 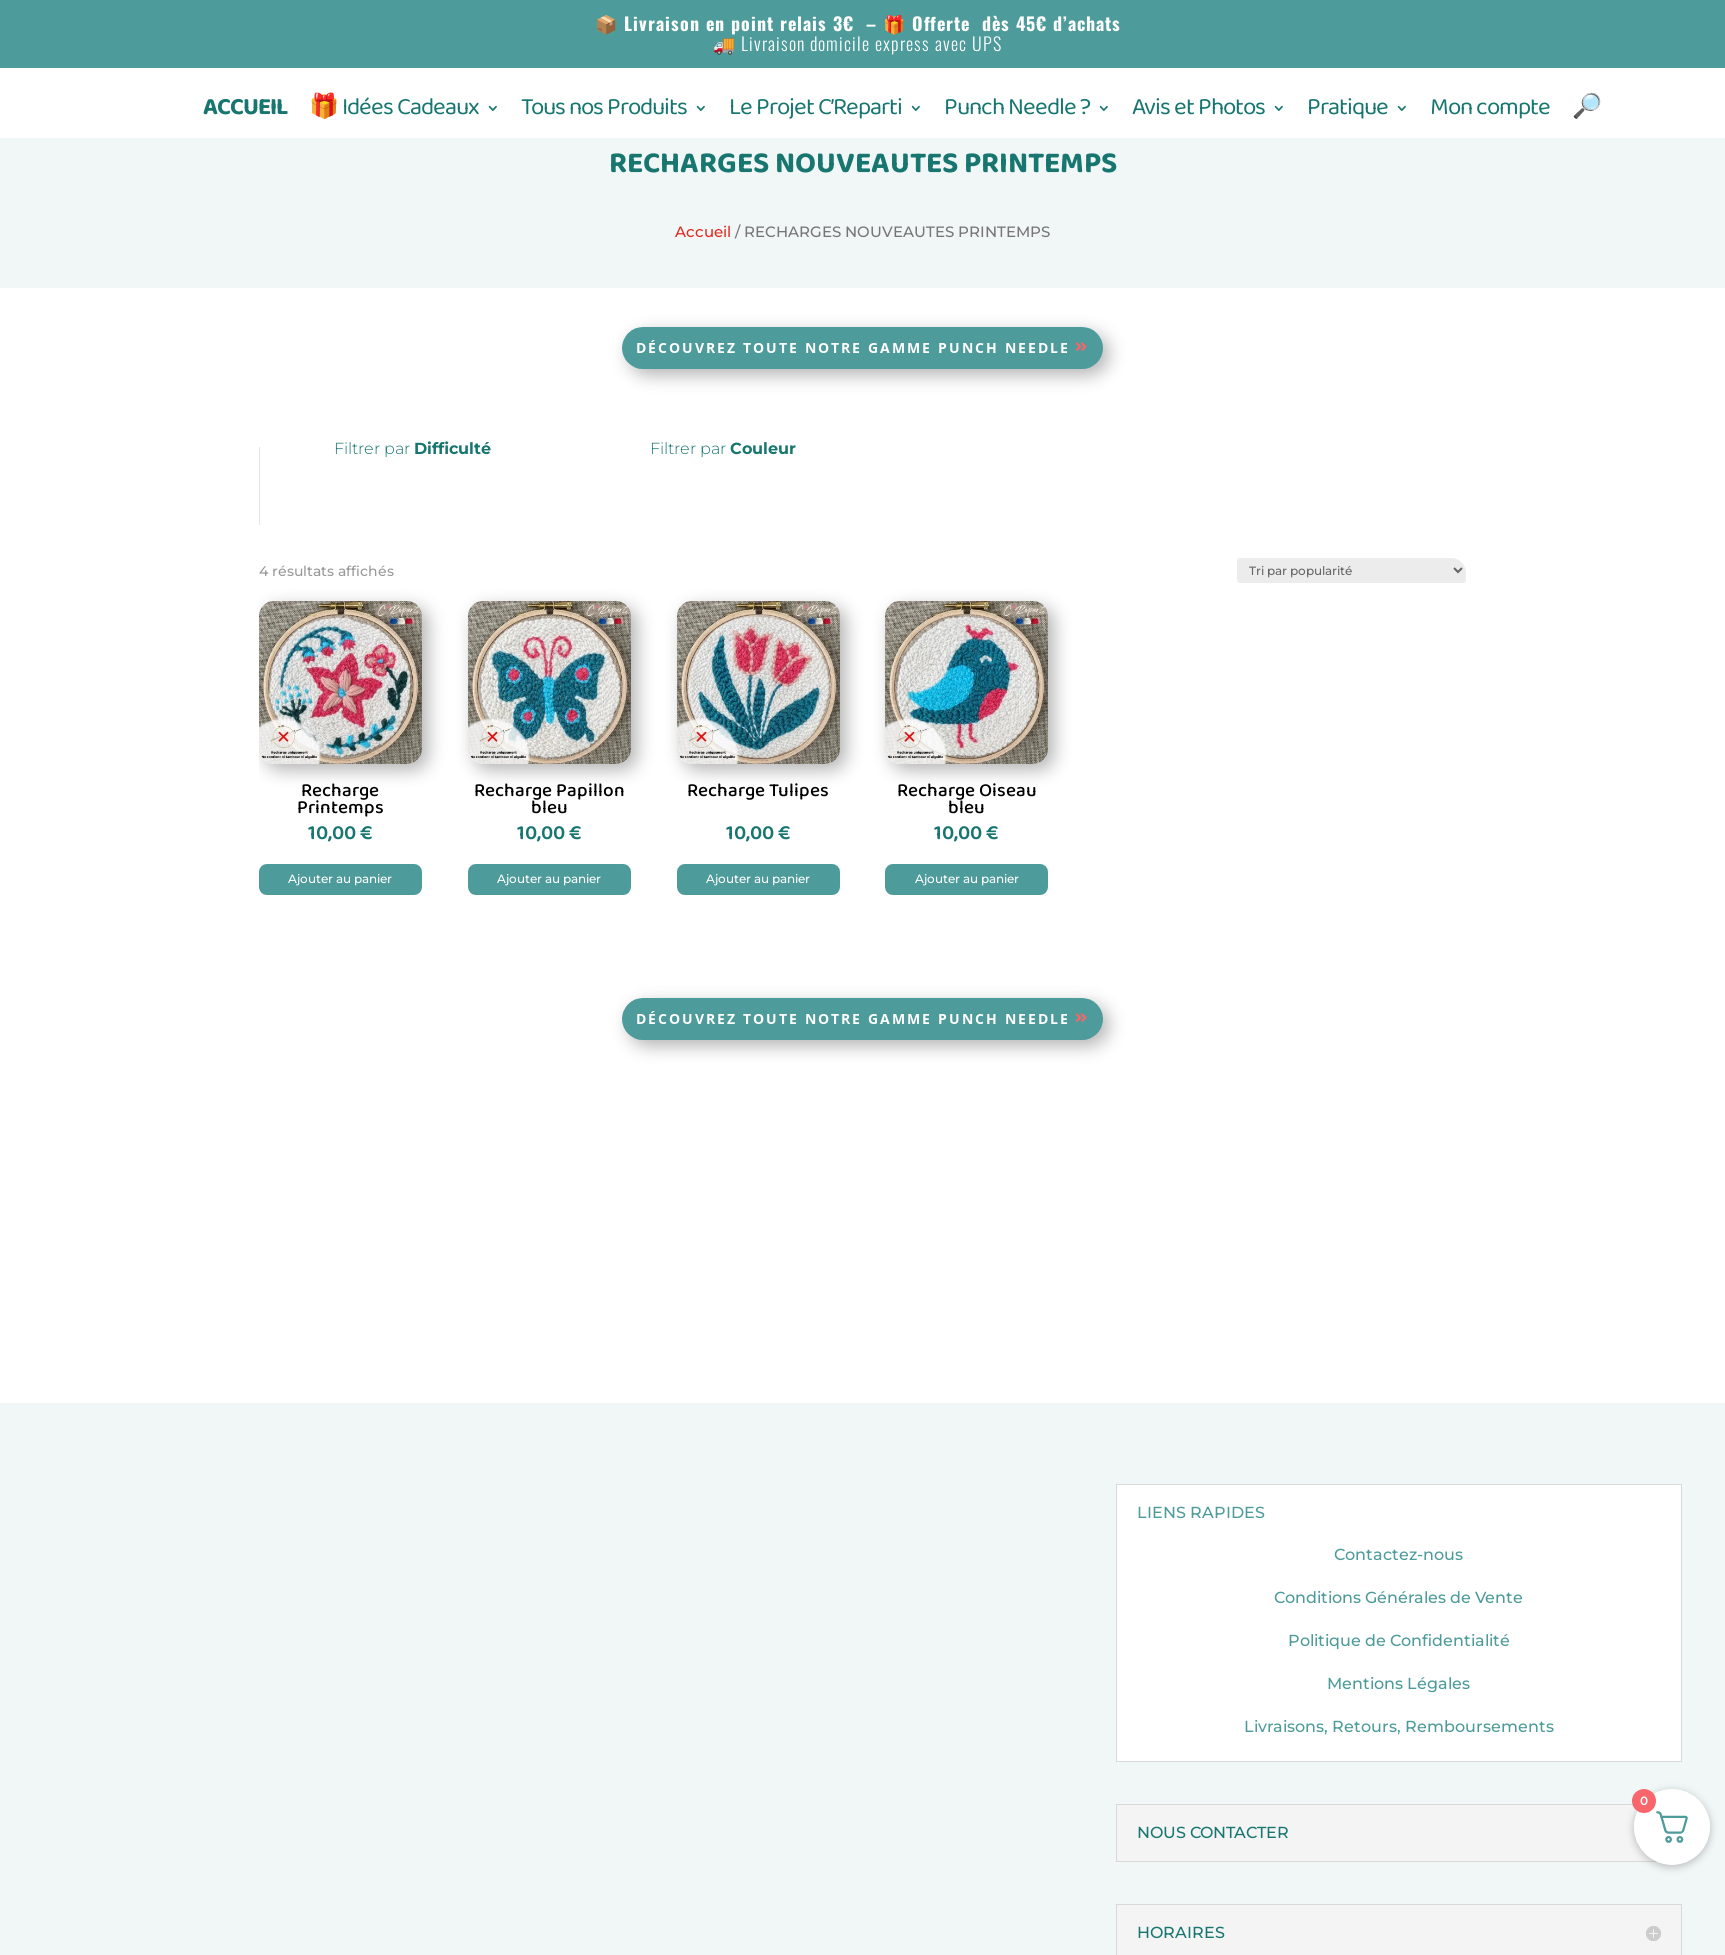 I want to click on Le Projet C’Reparti, so click(x=815, y=114).